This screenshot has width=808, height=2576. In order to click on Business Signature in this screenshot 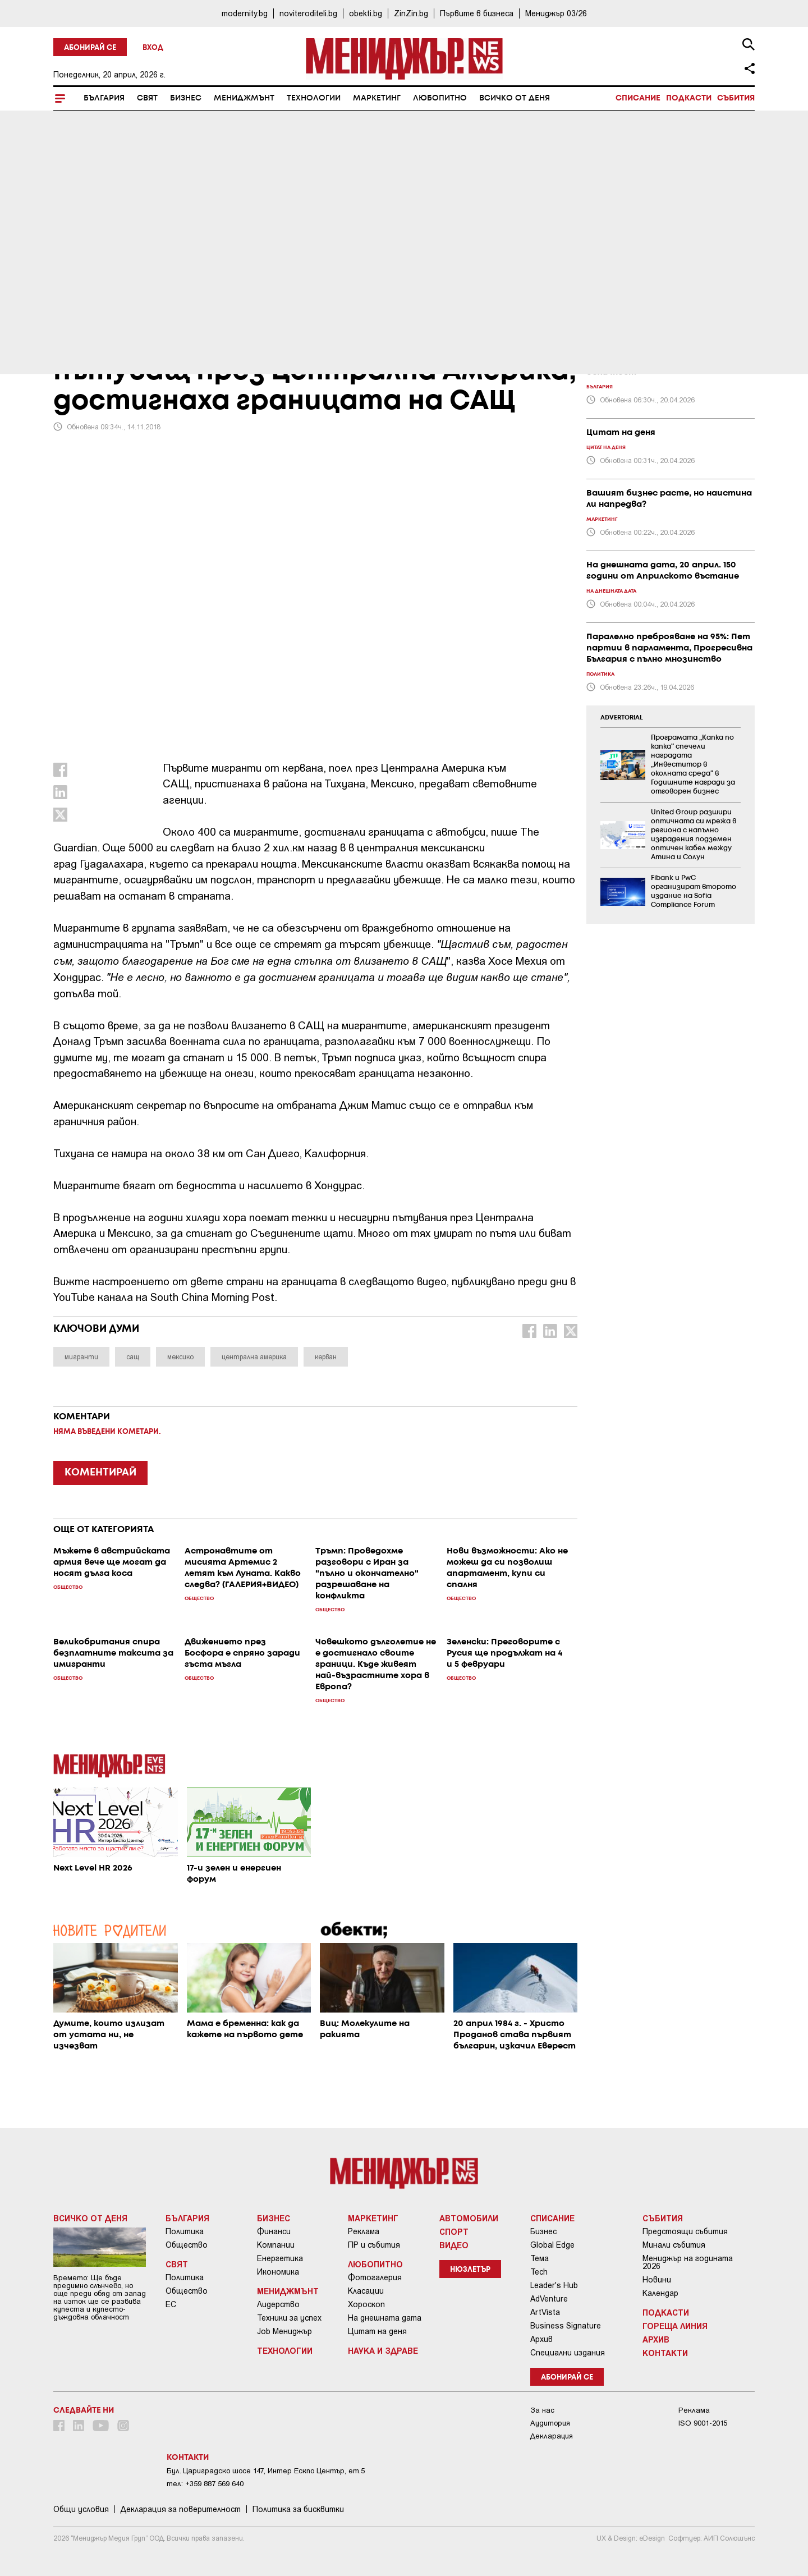, I will do `click(565, 2326)`.